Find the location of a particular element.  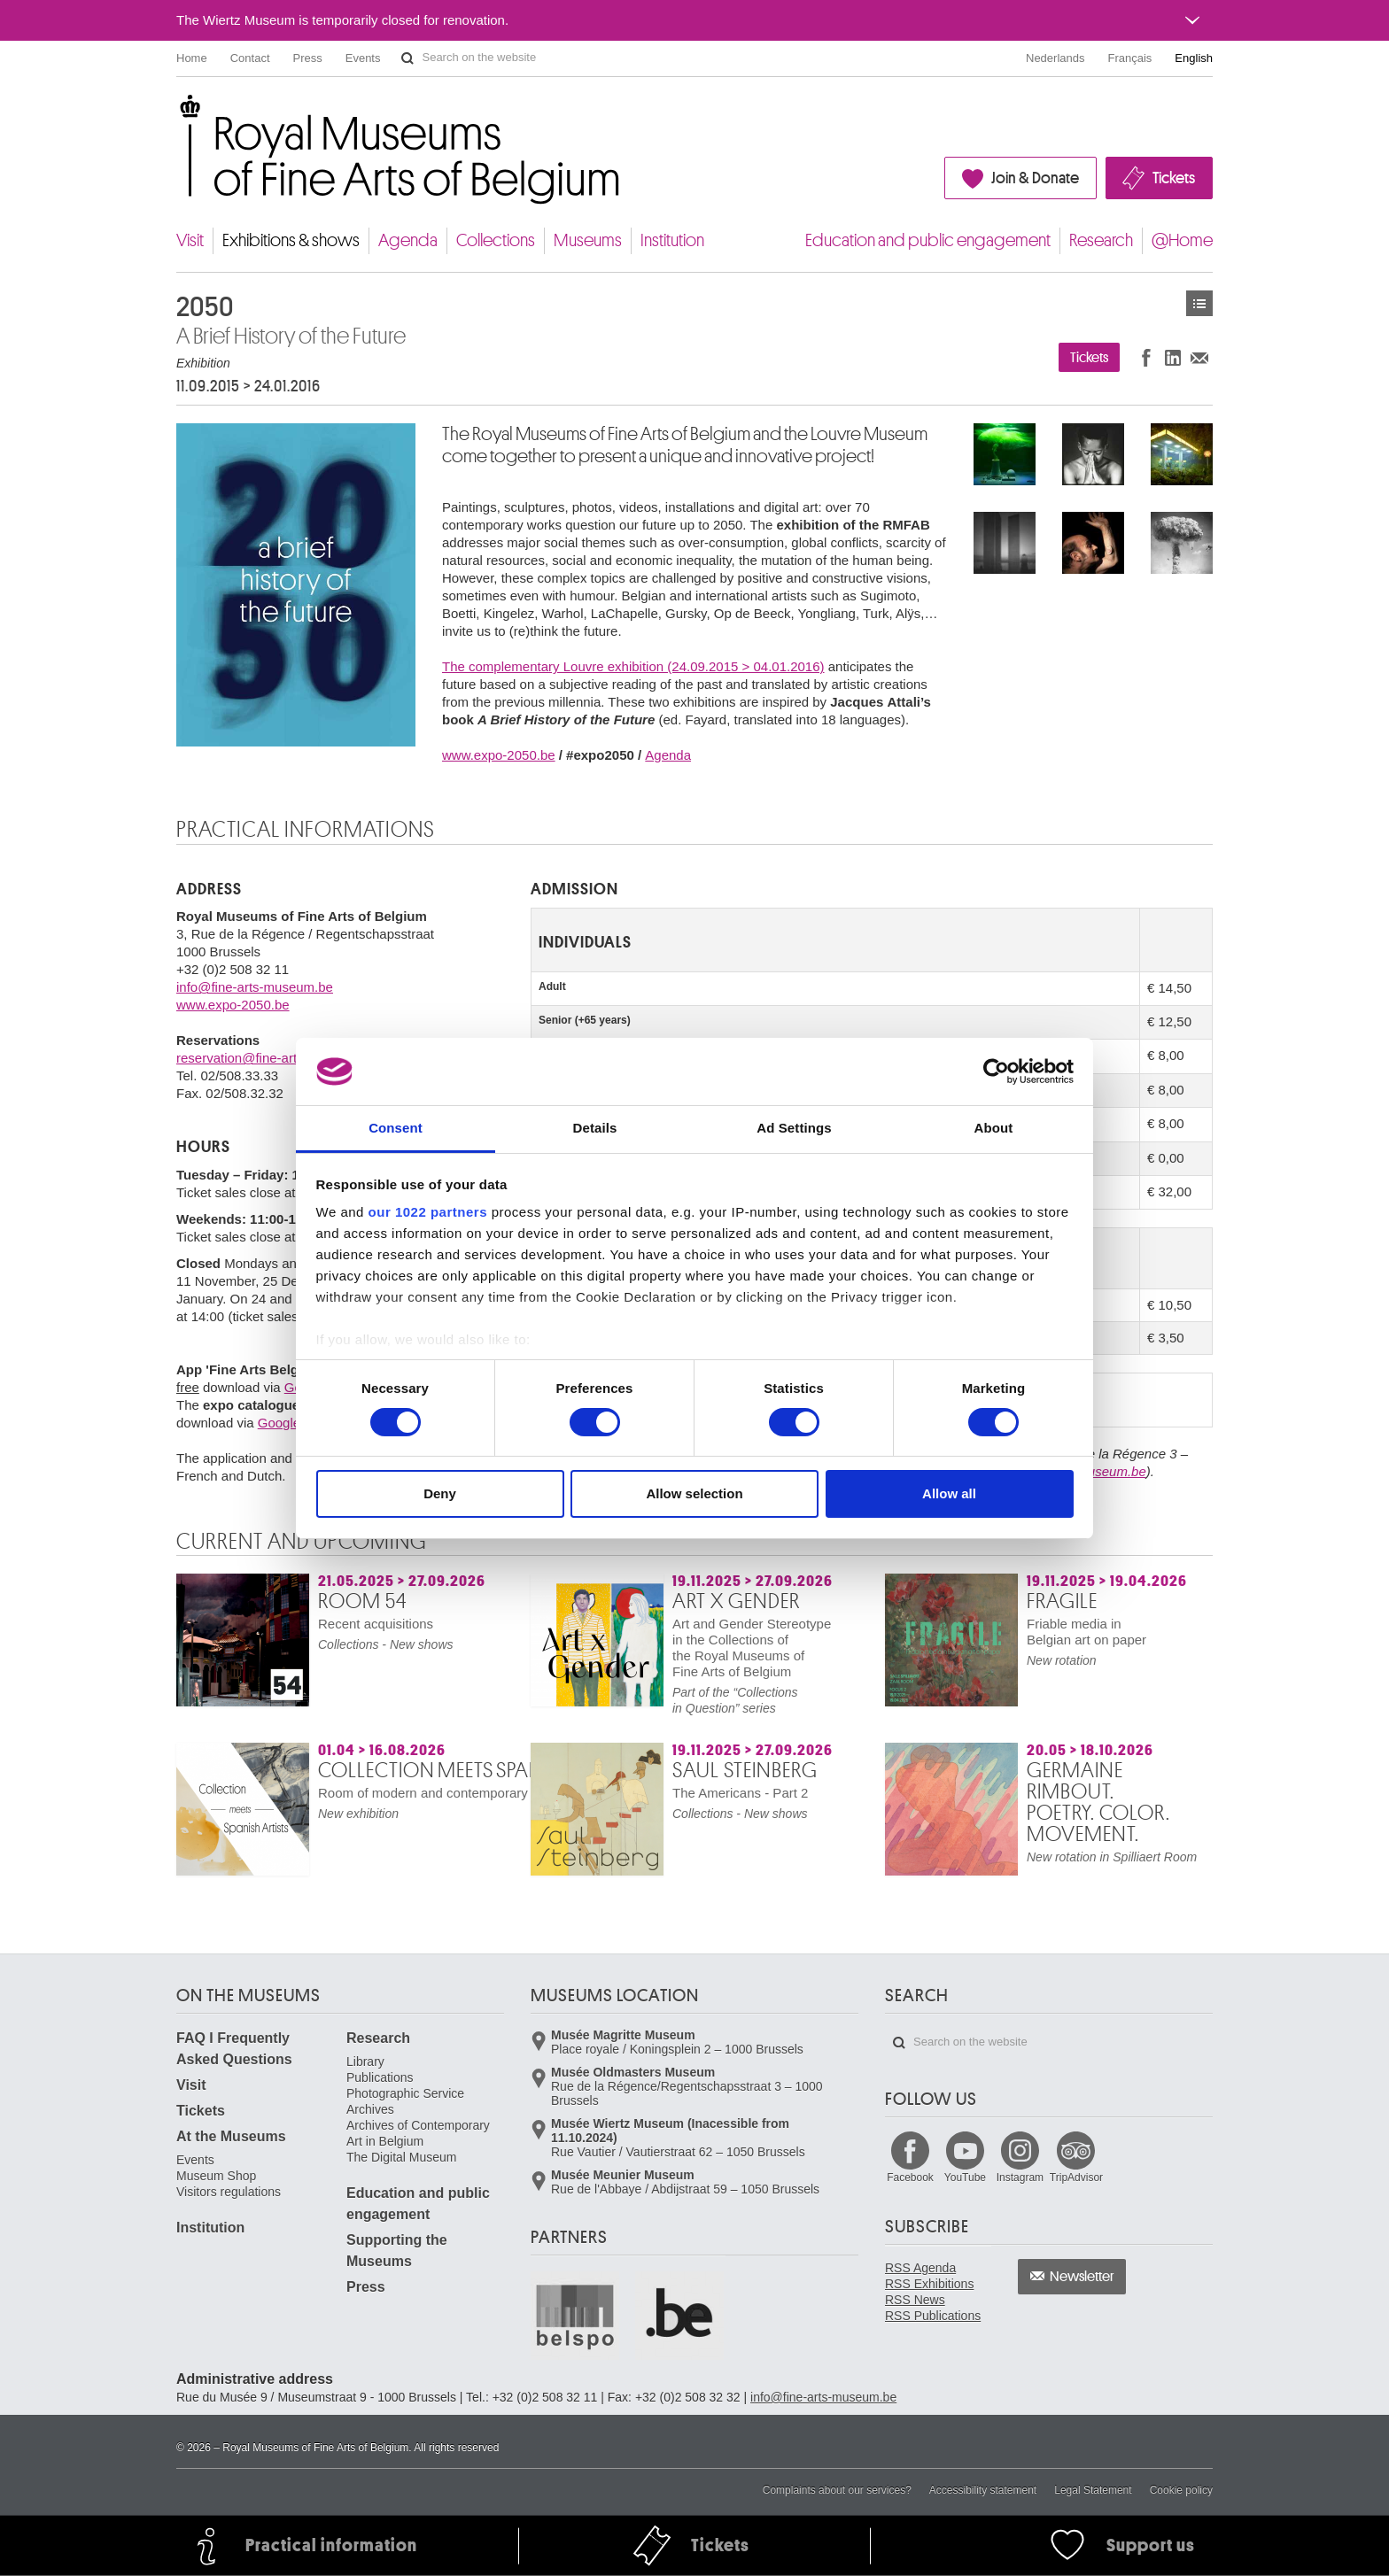

Share via e-mail is located at coordinates (1199, 357).